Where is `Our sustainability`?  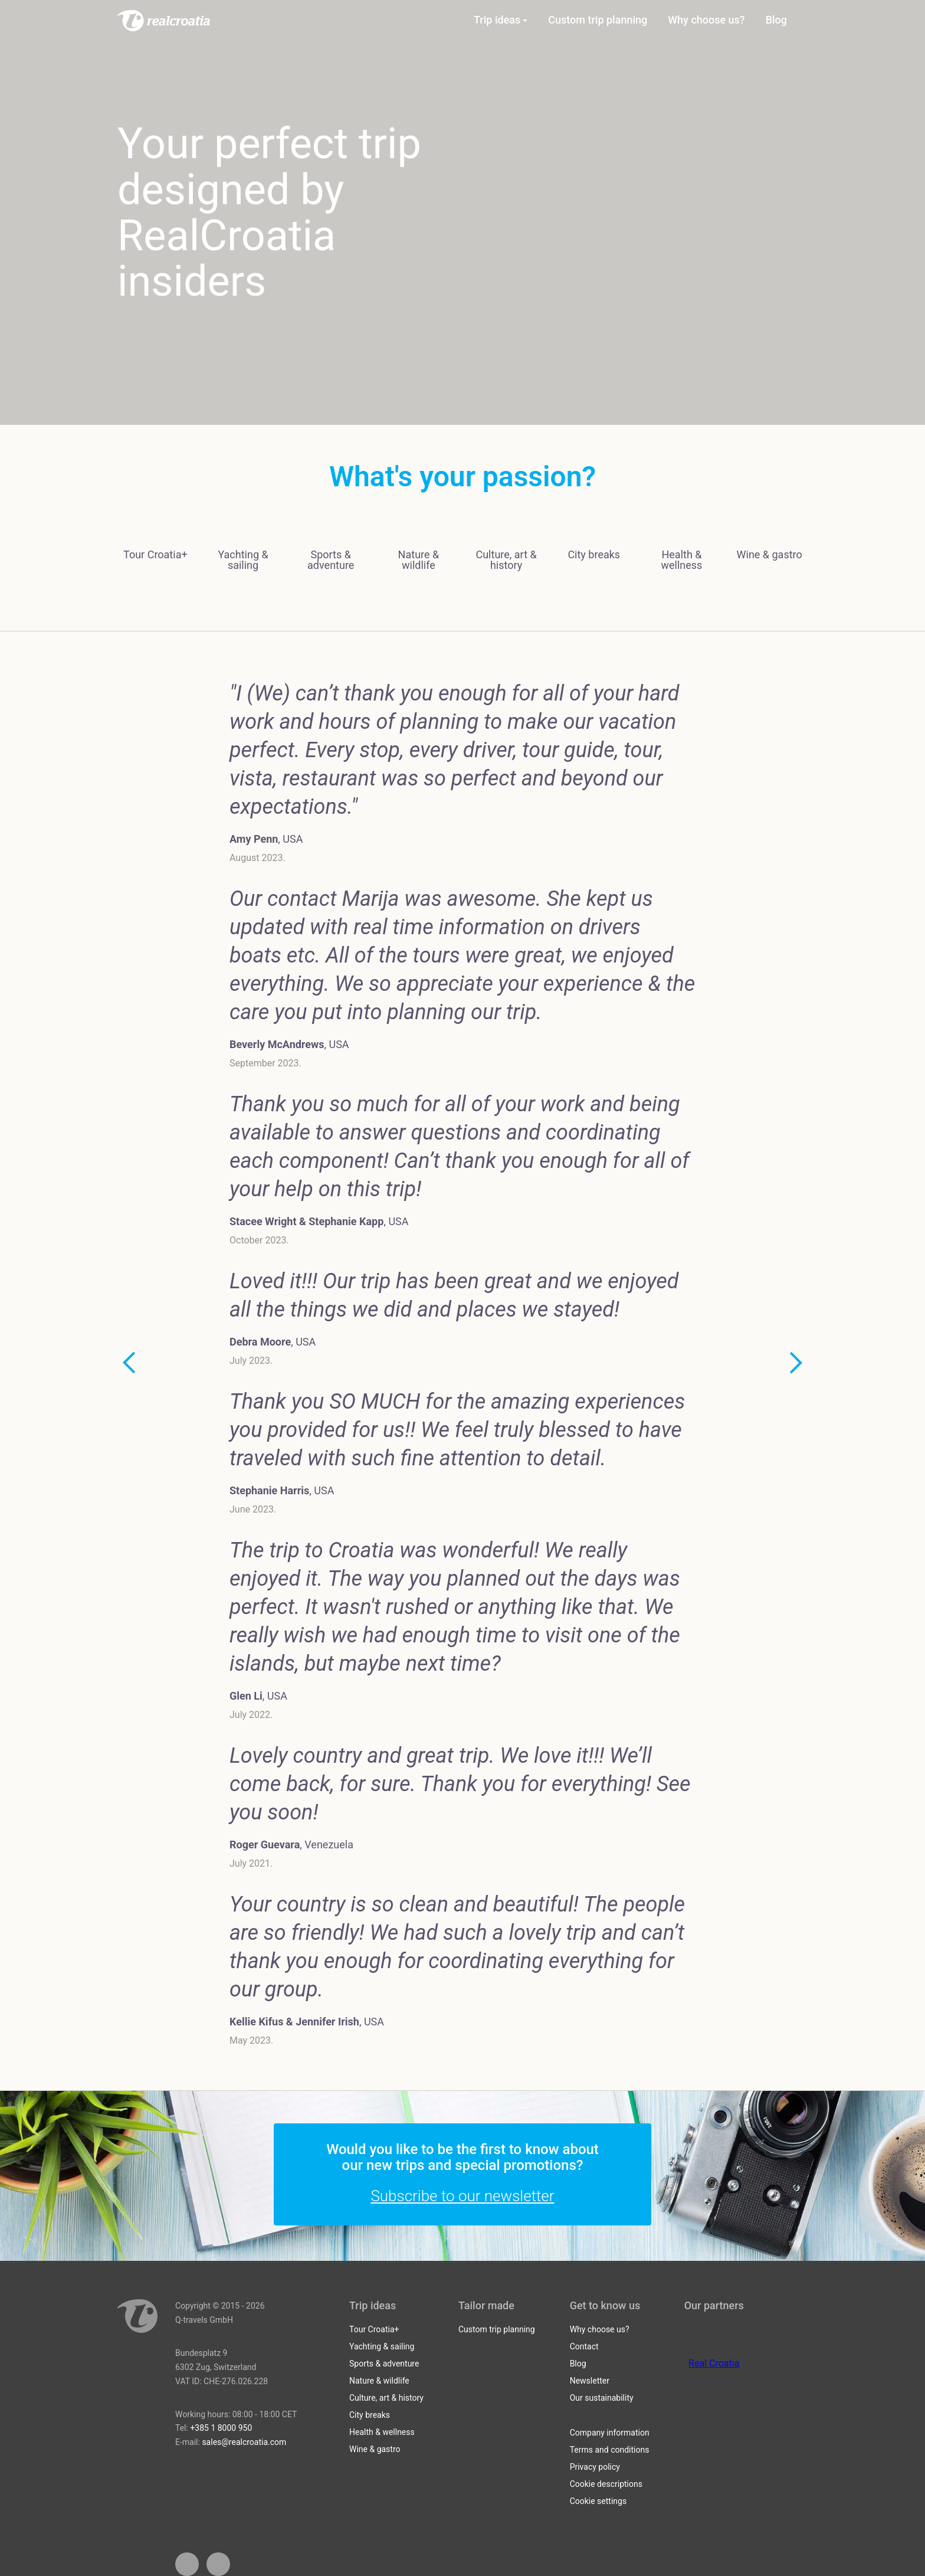
Our sustainability is located at coordinates (602, 2397).